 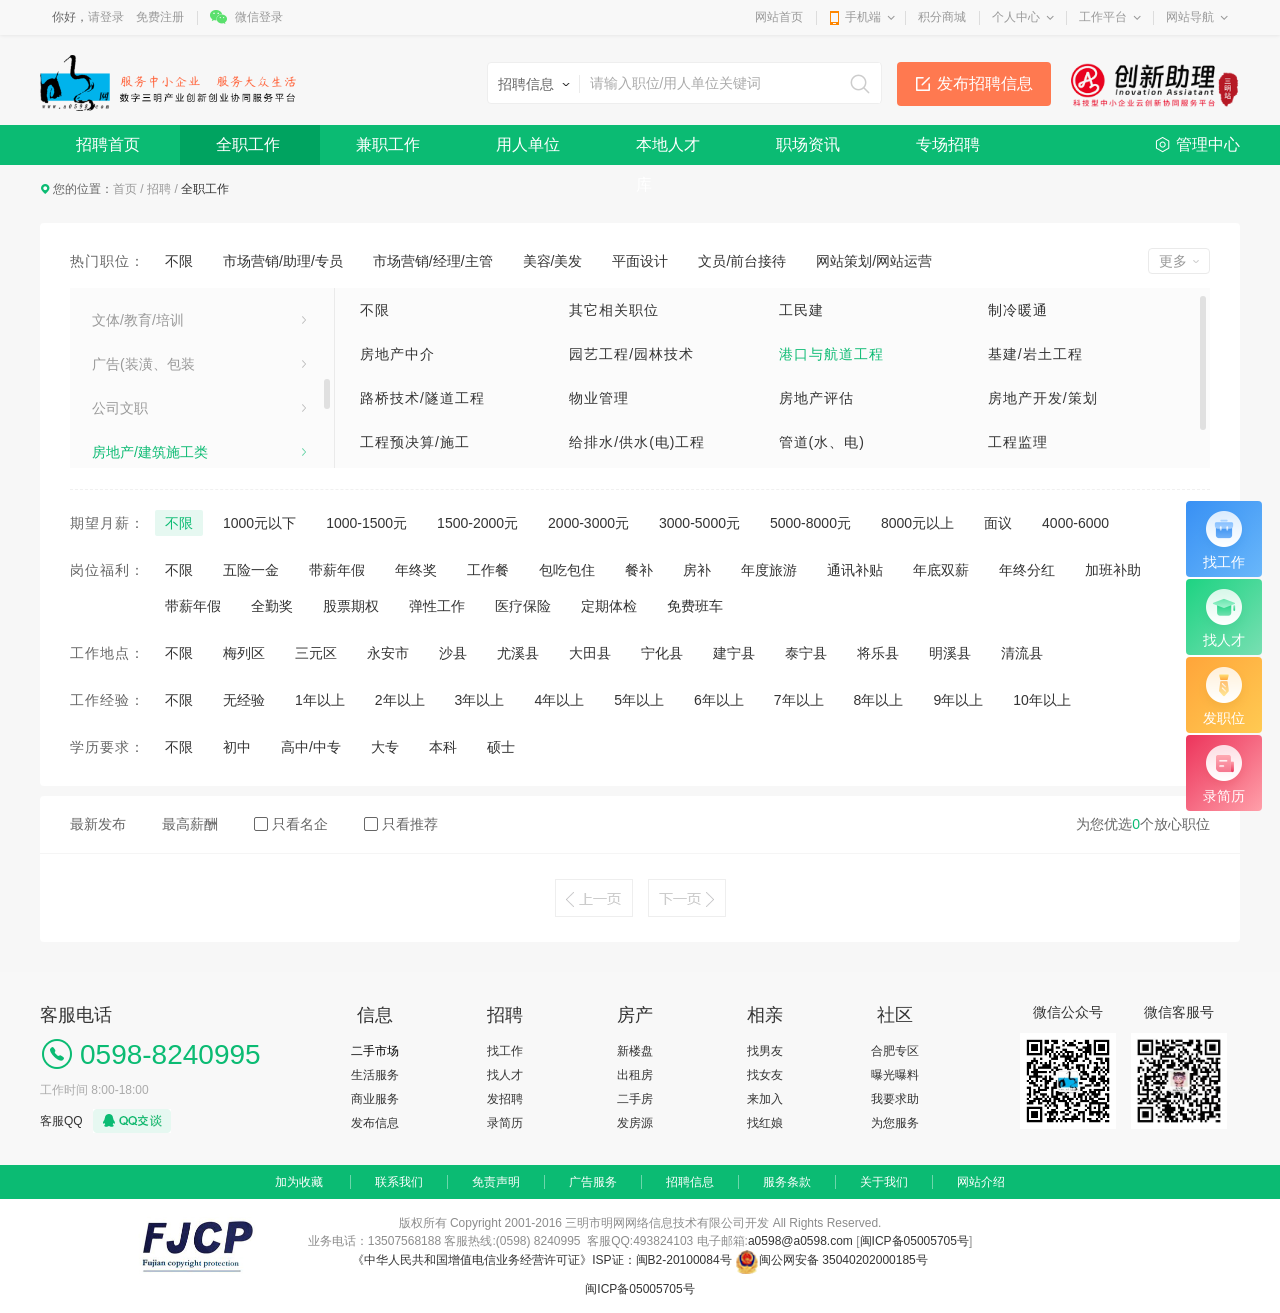 What do you see at coordinates (588, 523) in the screenshot?
I see `2000-3000元` at bounding box center [588, 523].